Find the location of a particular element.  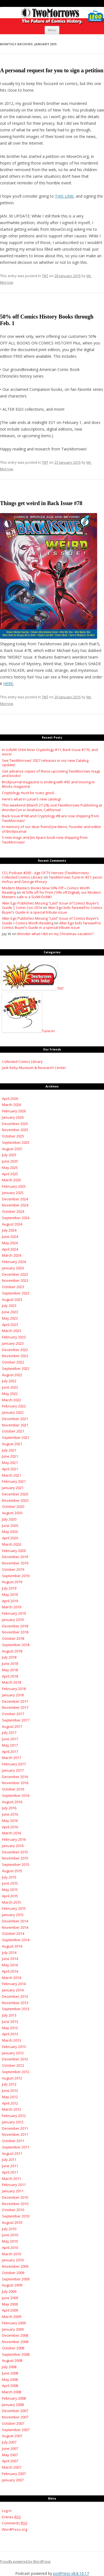

Log in is located at coordinates (7, 2510).